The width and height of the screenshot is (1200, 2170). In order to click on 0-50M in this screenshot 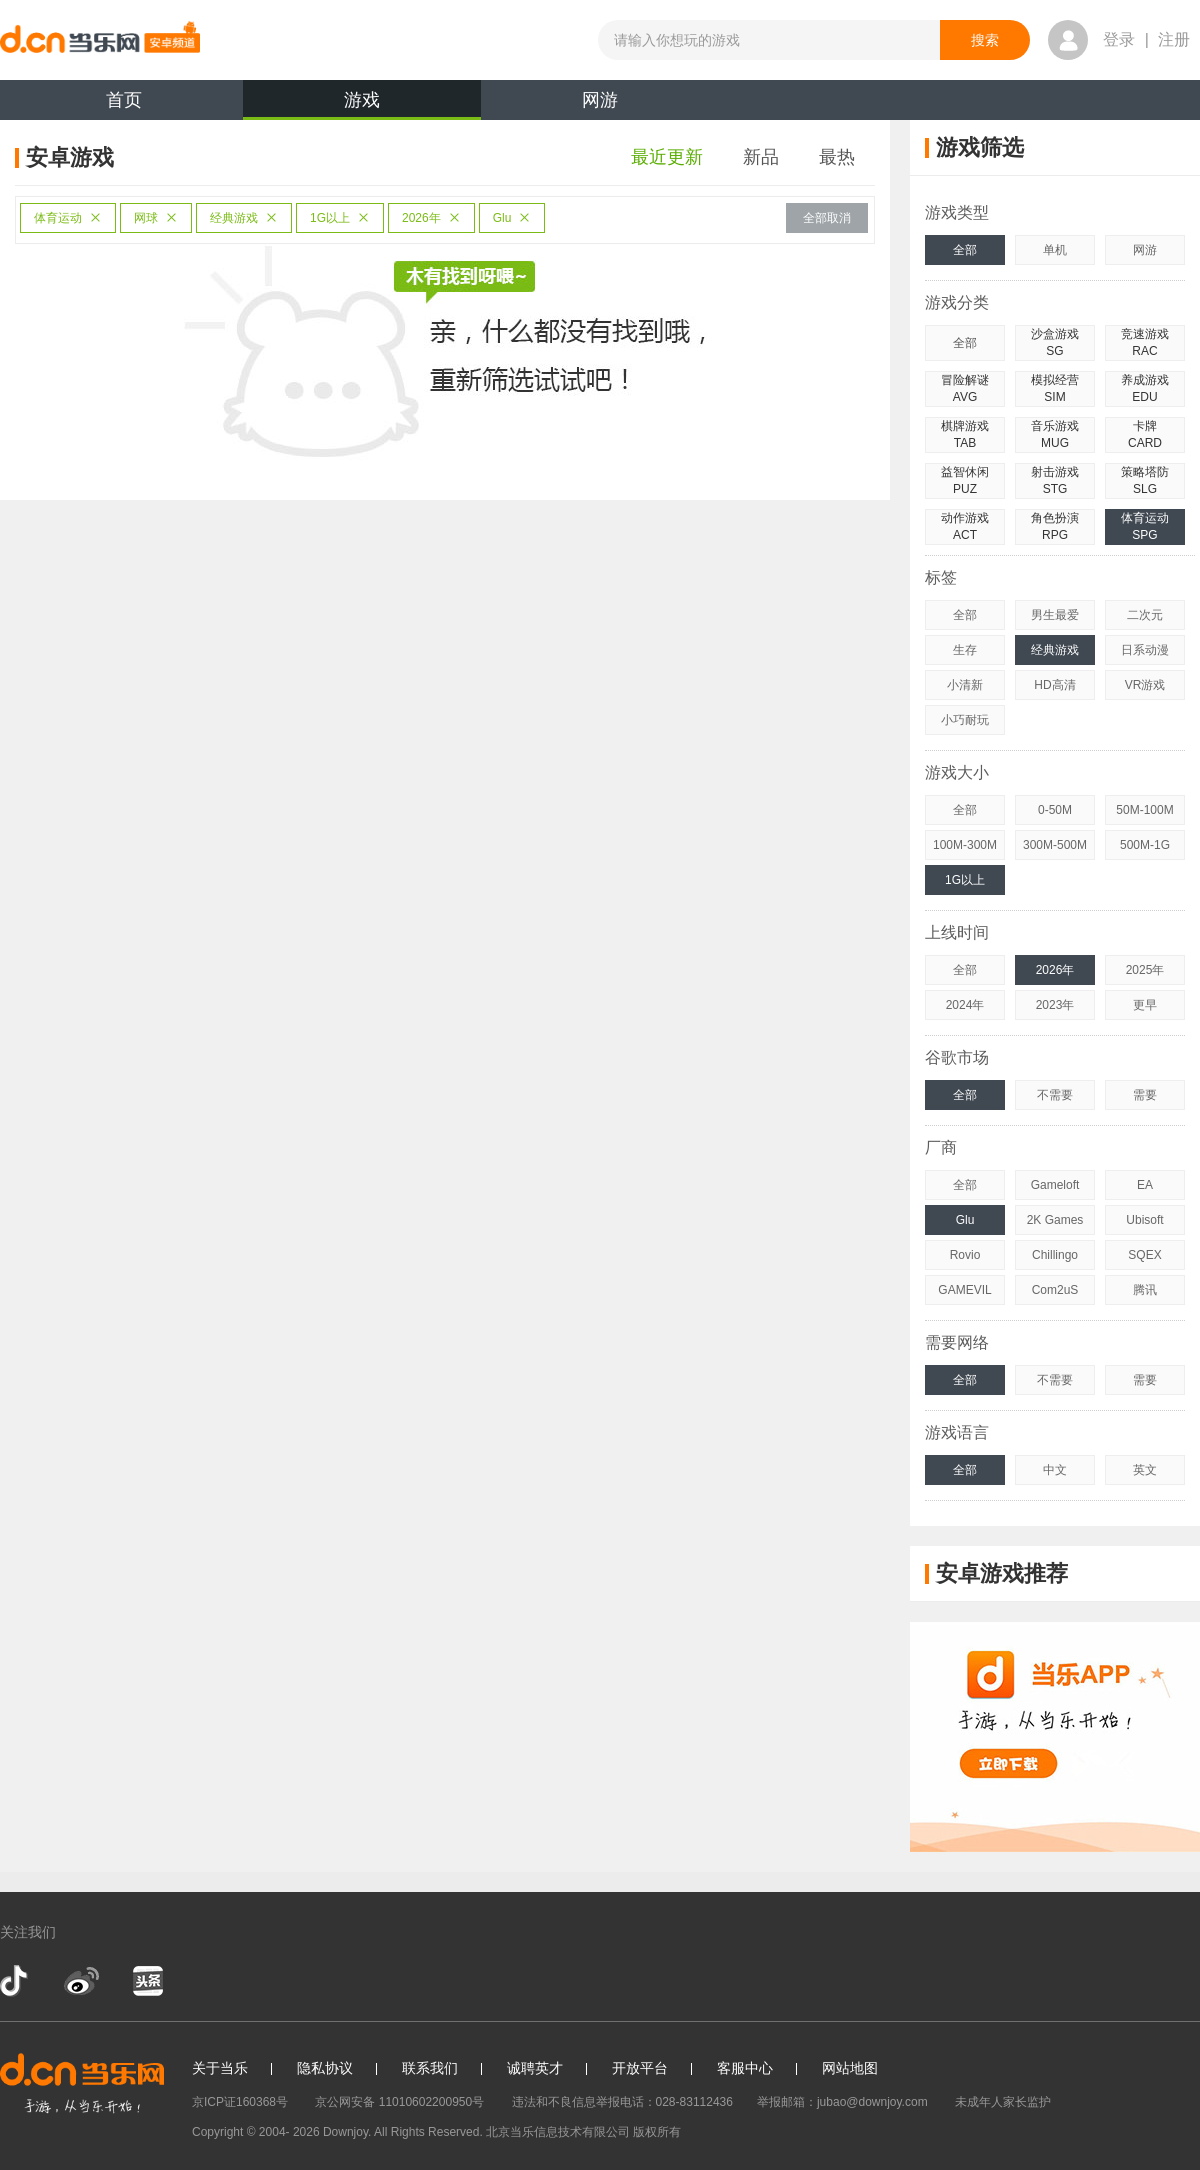, I will do `click(1055, 810)`.